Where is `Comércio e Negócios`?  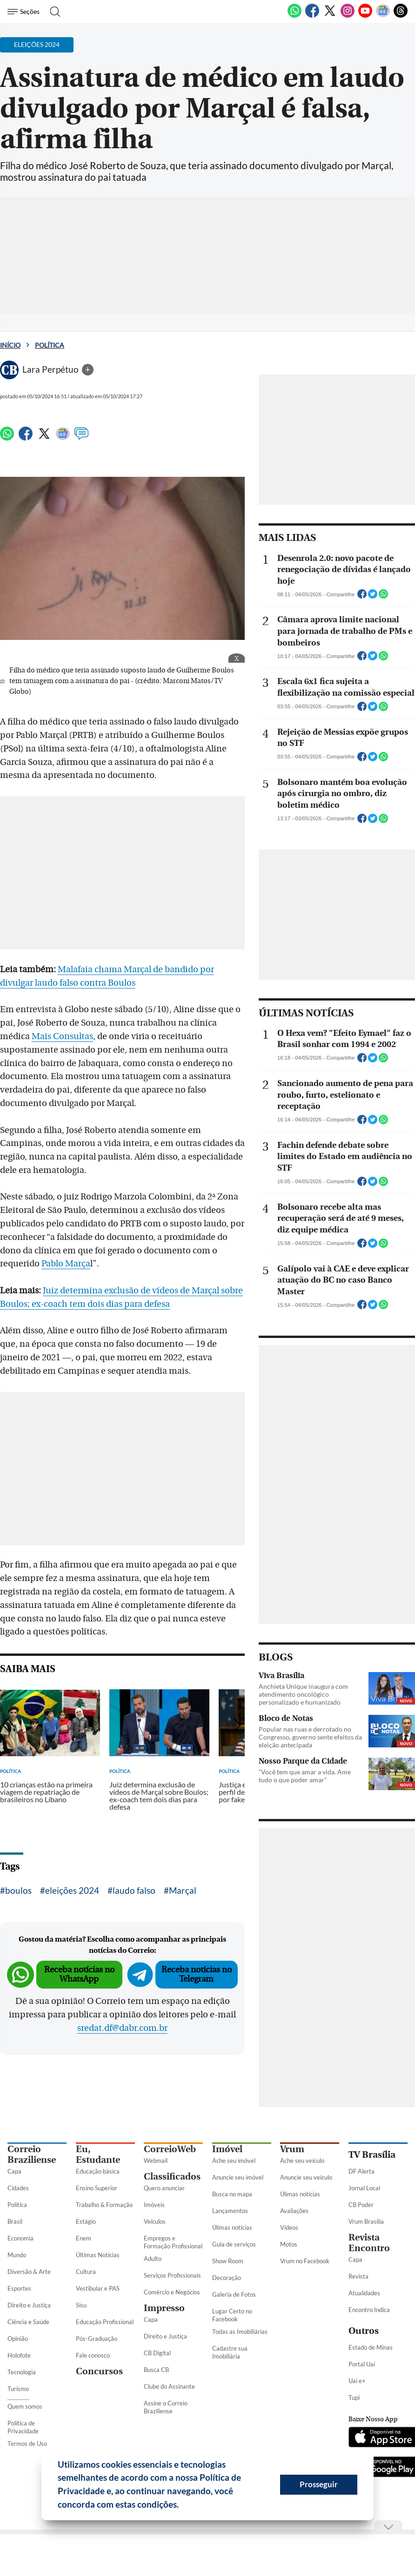
Comércio e Negócios is located at coordinates (172, 2292).